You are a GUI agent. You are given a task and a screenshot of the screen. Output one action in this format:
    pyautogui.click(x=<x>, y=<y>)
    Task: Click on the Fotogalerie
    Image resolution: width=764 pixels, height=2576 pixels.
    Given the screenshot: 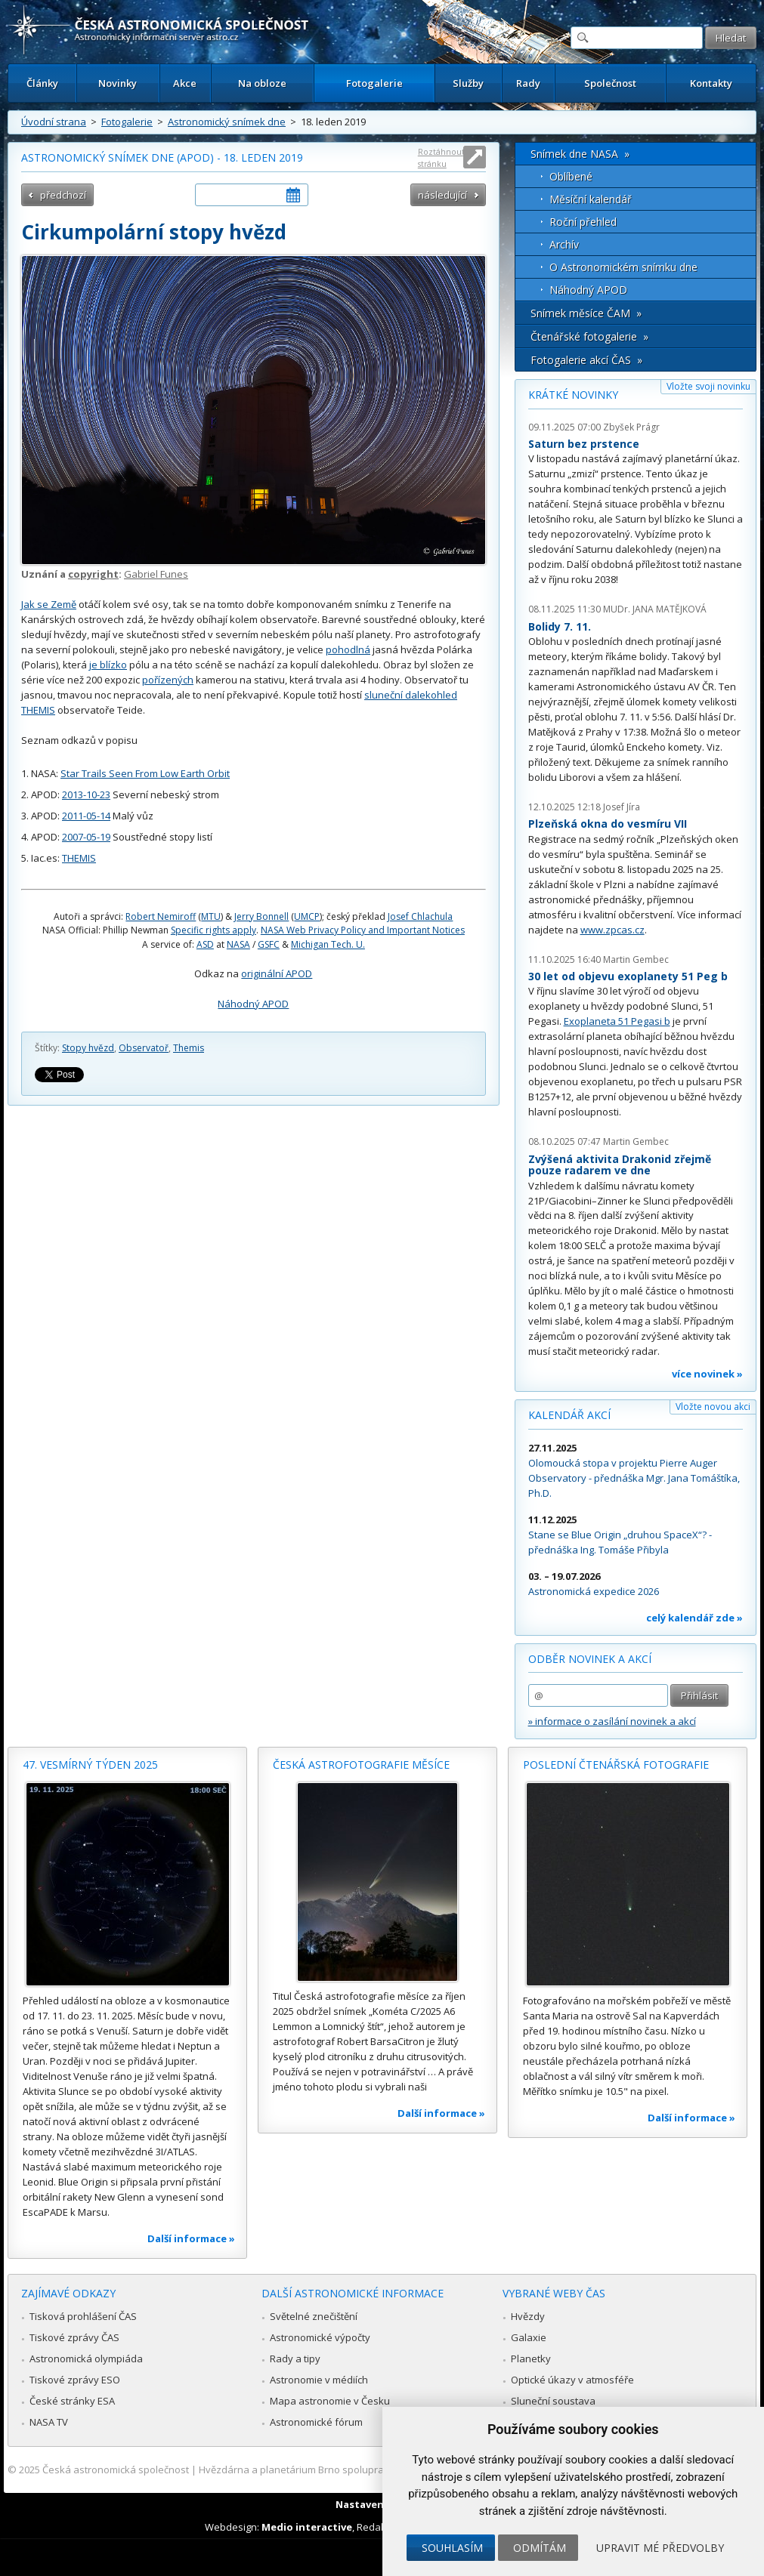 What is the action you would take?
    pyautogui.click(x=374, y=83)
    